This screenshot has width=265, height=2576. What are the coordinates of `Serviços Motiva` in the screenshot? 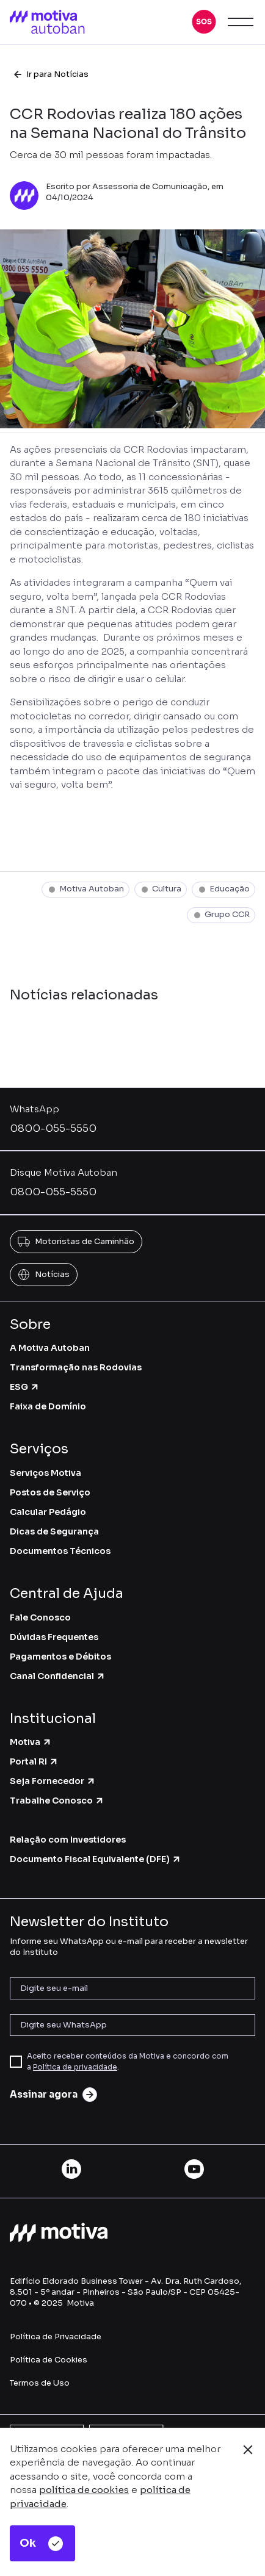 It's located at (45, 1473).